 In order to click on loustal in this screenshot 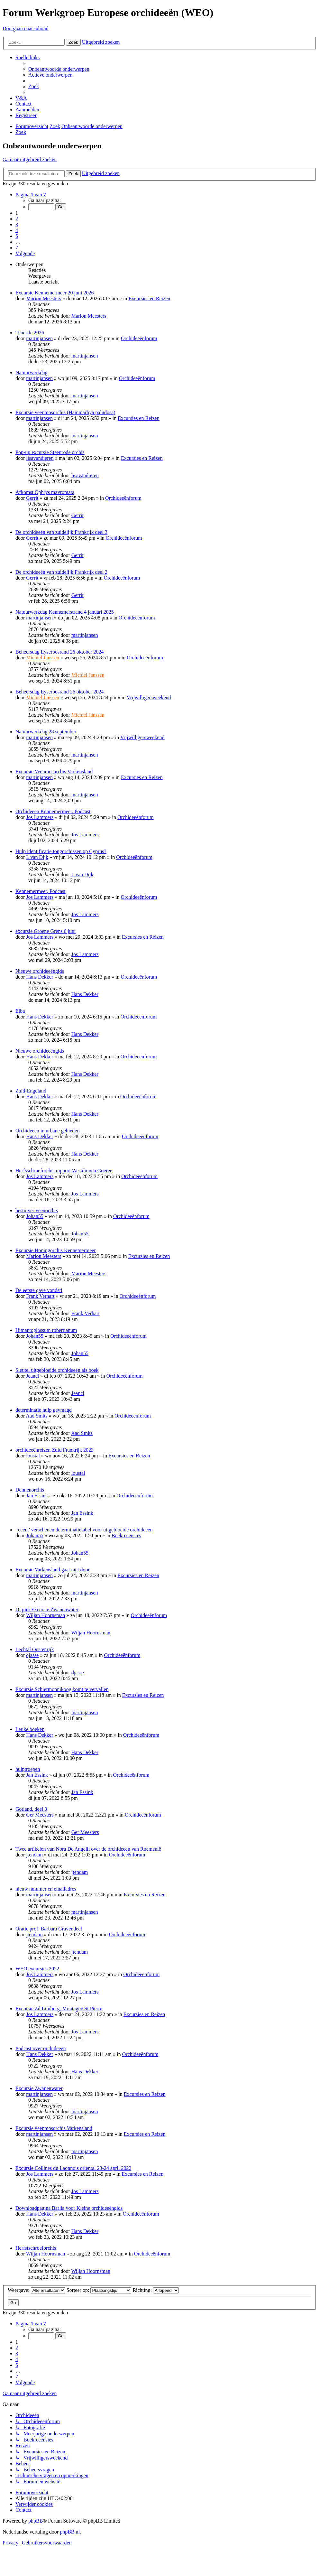, I will do `click(33, 1455)`.